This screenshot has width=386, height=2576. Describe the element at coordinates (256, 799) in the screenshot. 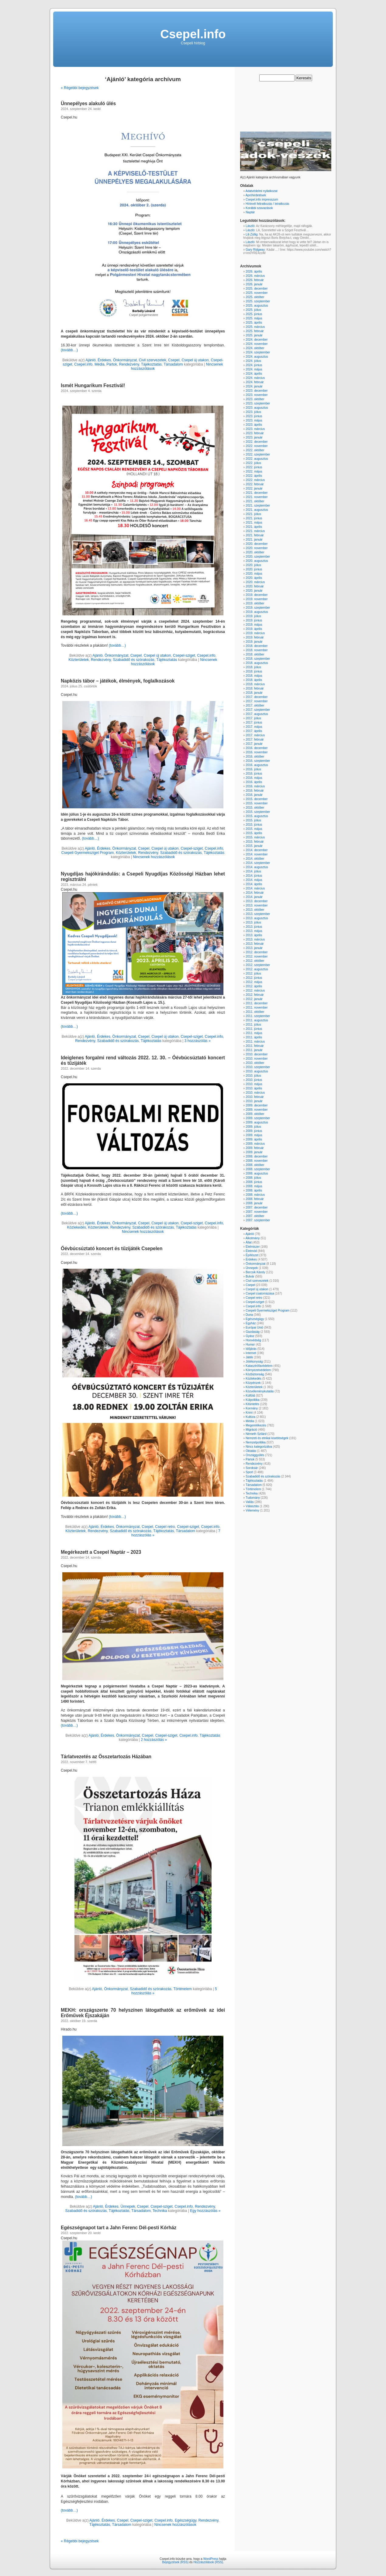

I see `2015. december` at that location.